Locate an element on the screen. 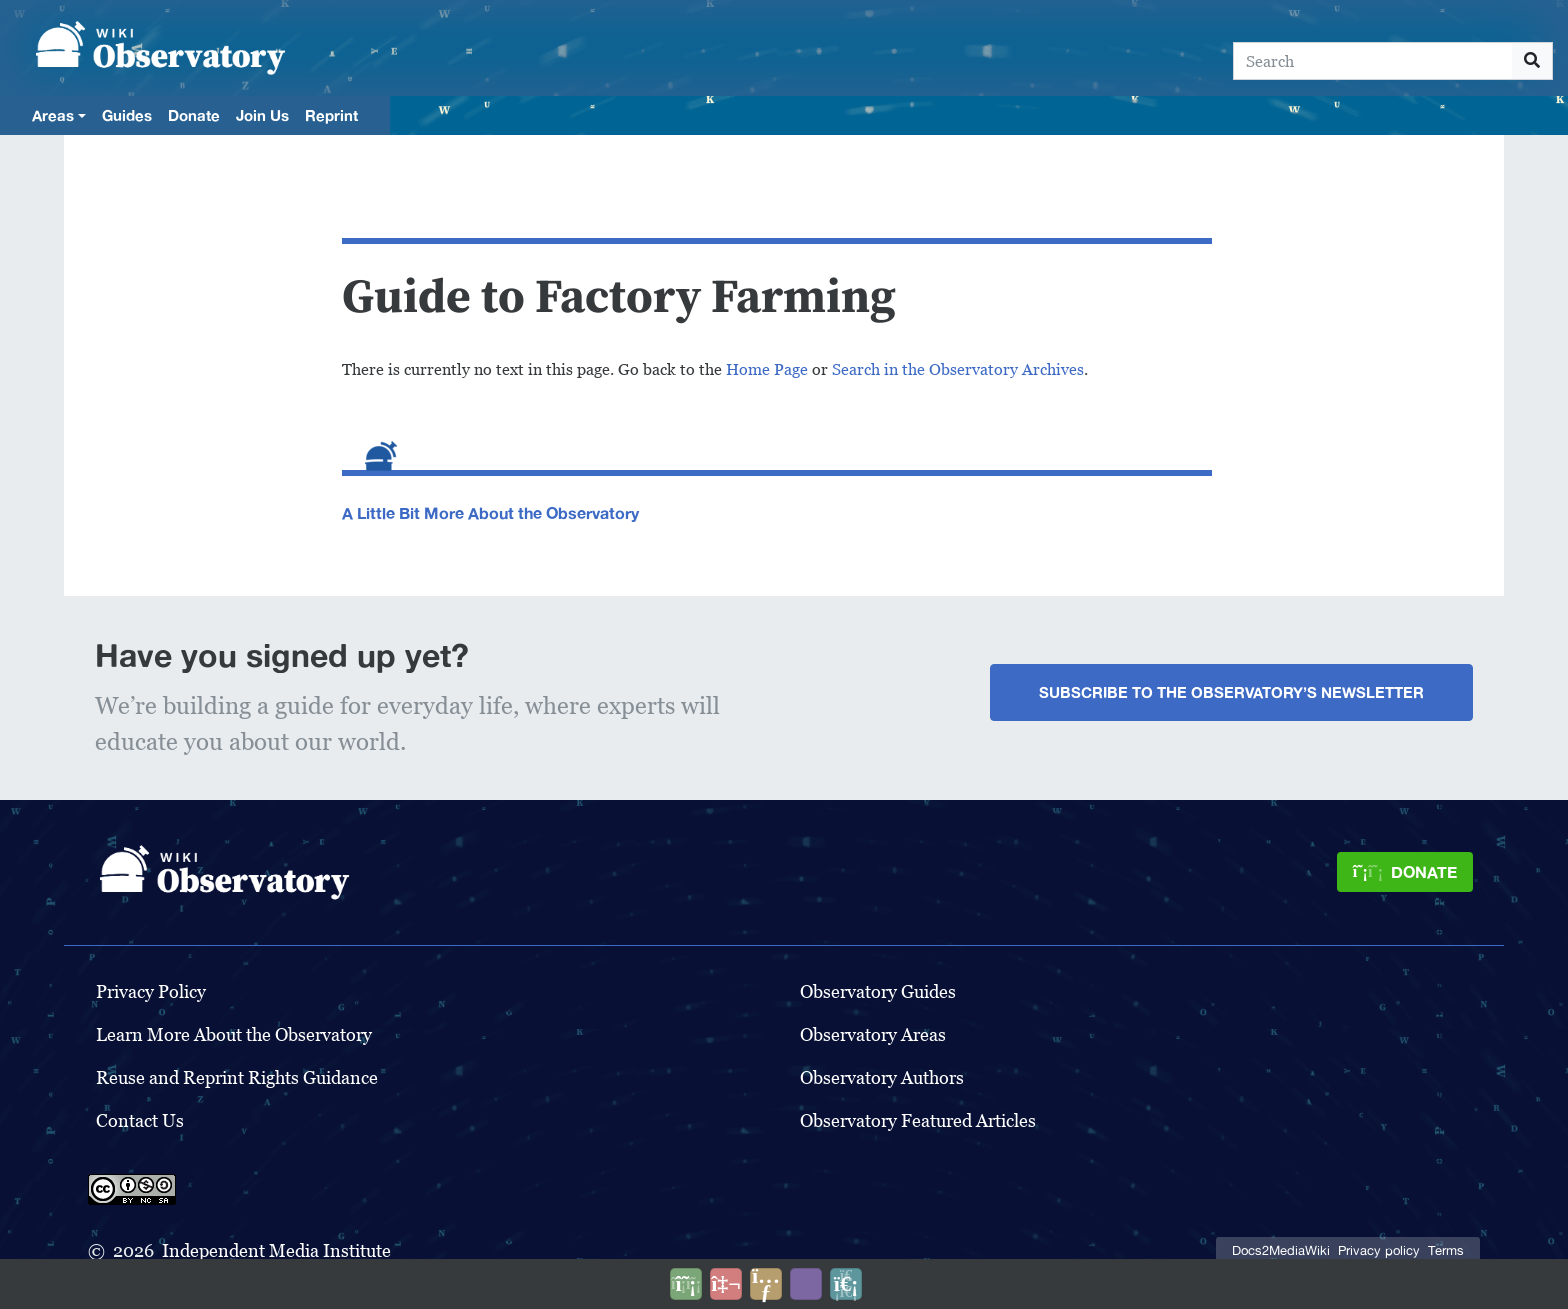 The image size is (1568, 1309). Terms is located at coordinates (1446, 1250).